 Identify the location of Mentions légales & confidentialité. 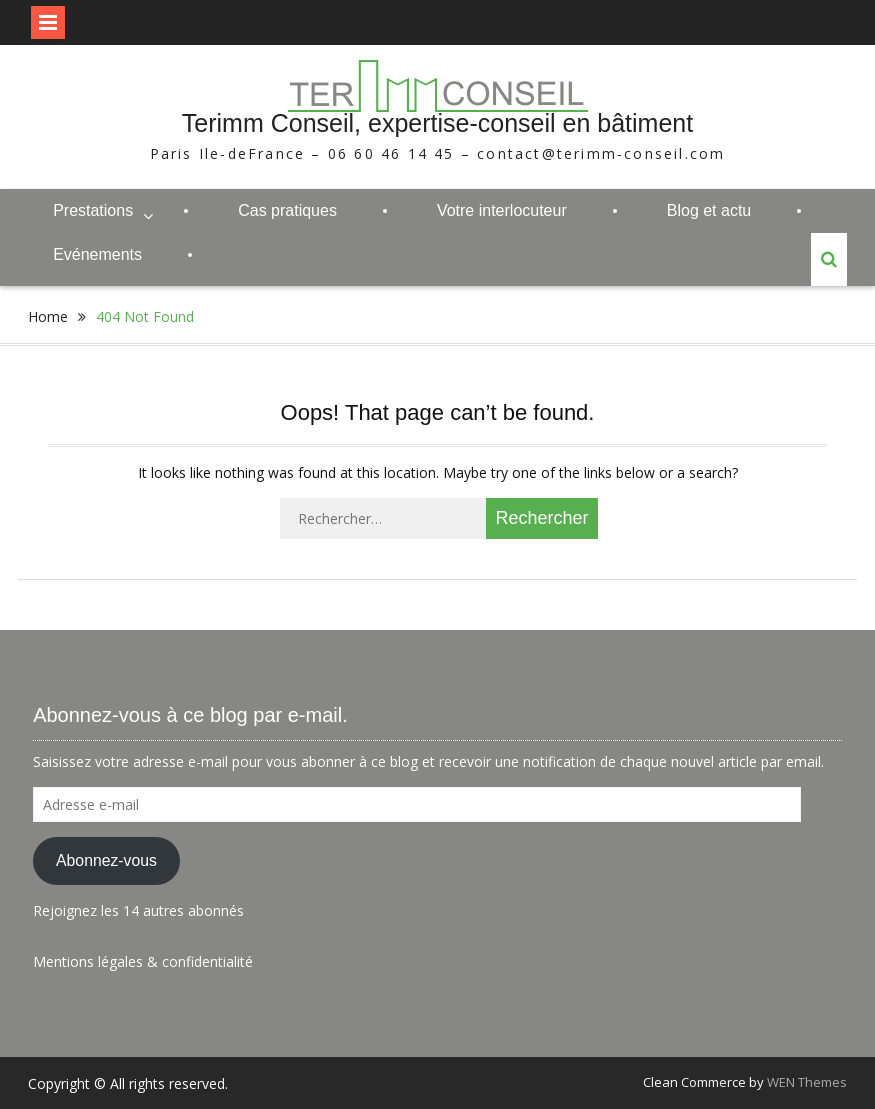
(143, 961).